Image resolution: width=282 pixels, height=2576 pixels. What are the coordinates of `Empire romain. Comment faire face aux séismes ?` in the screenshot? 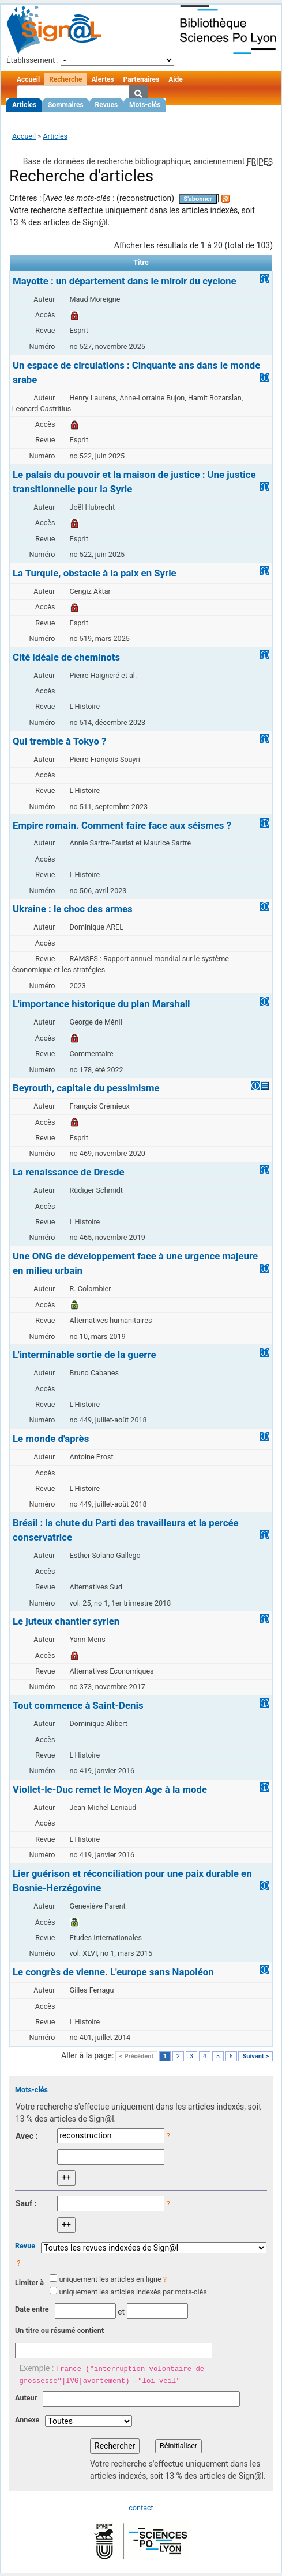 It's located at (122, 825).